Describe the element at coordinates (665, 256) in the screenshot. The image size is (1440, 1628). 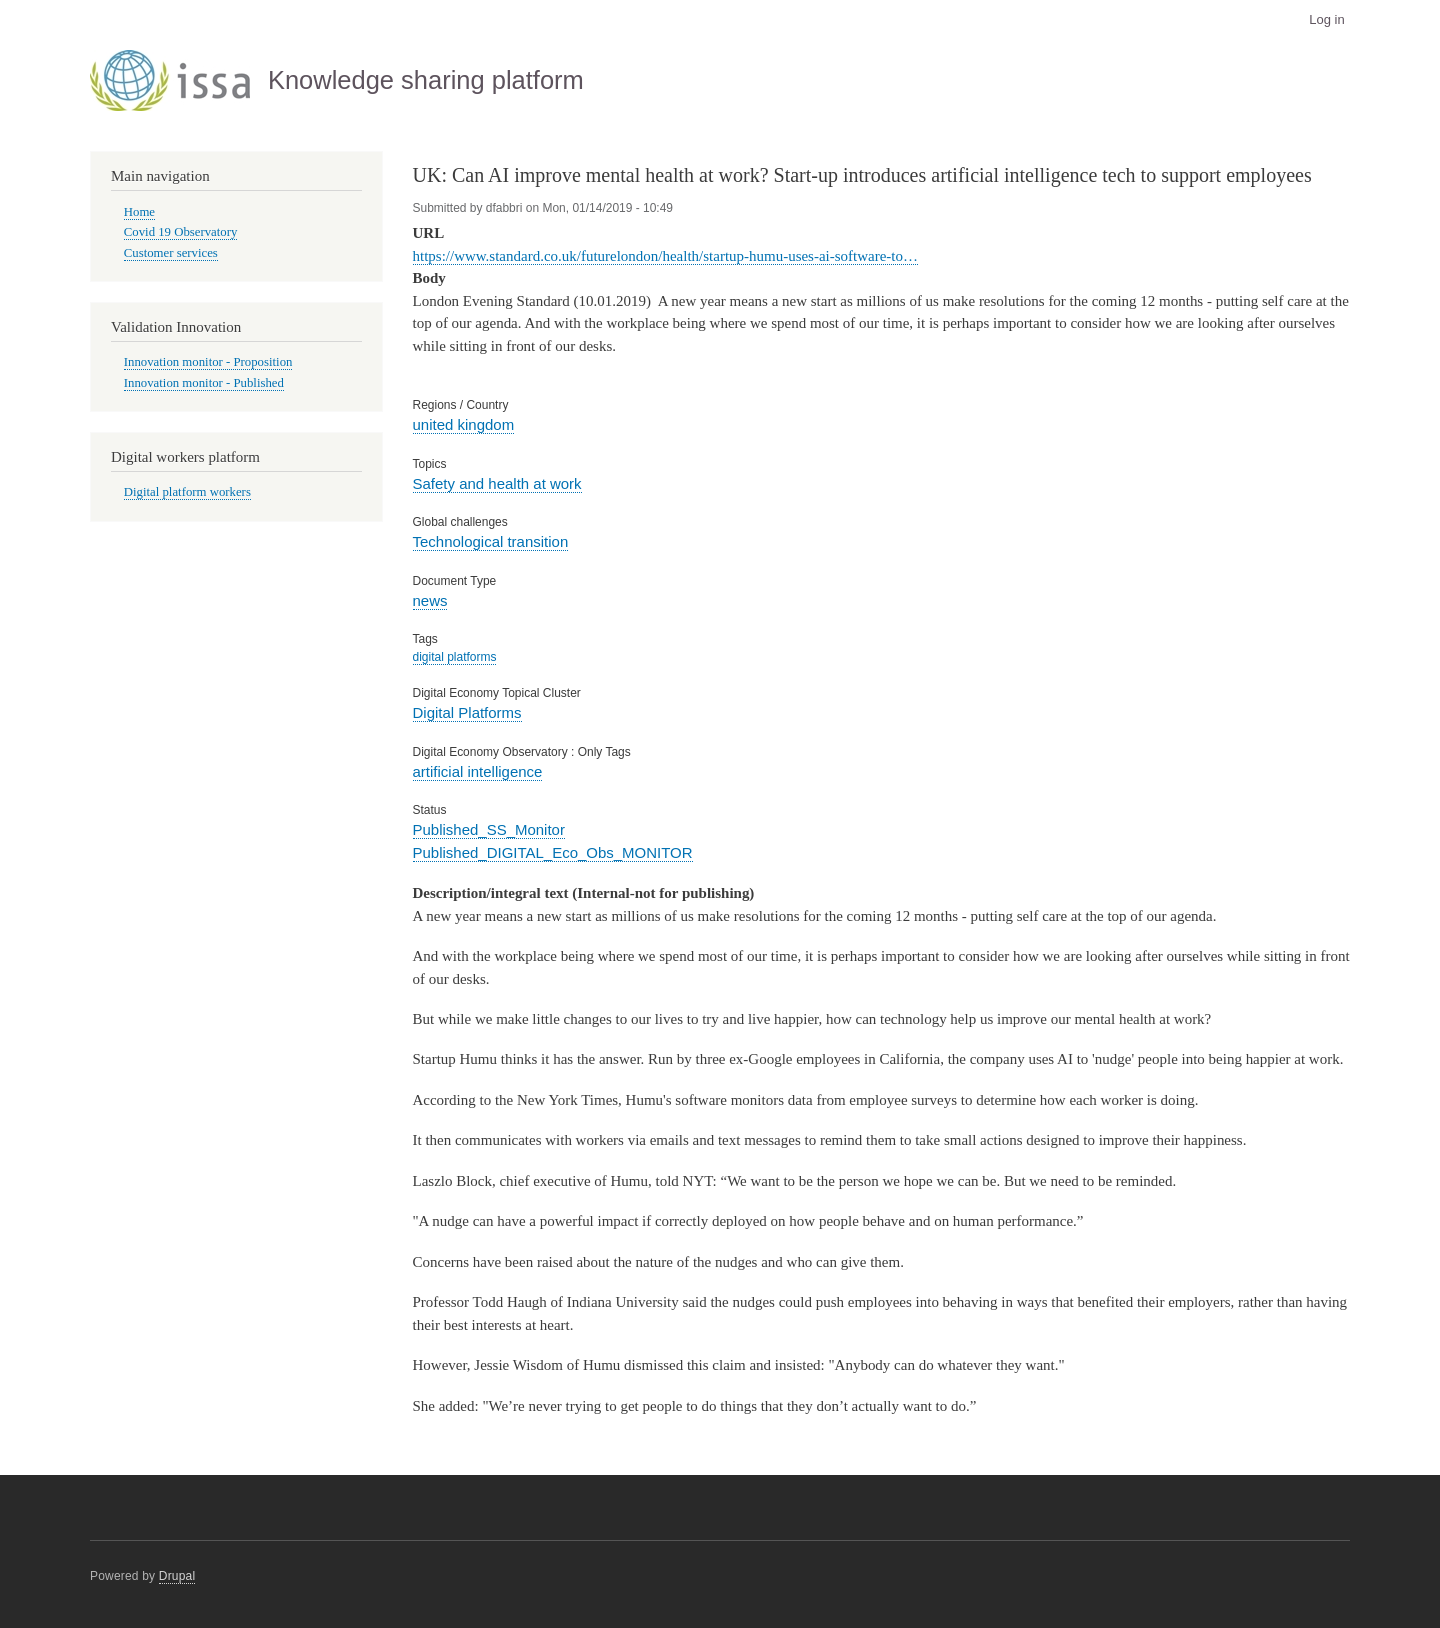
I see `https://www.standard.co.uk/futurelondon/health/startup-humu-uses-ai-software-to…` at that location.